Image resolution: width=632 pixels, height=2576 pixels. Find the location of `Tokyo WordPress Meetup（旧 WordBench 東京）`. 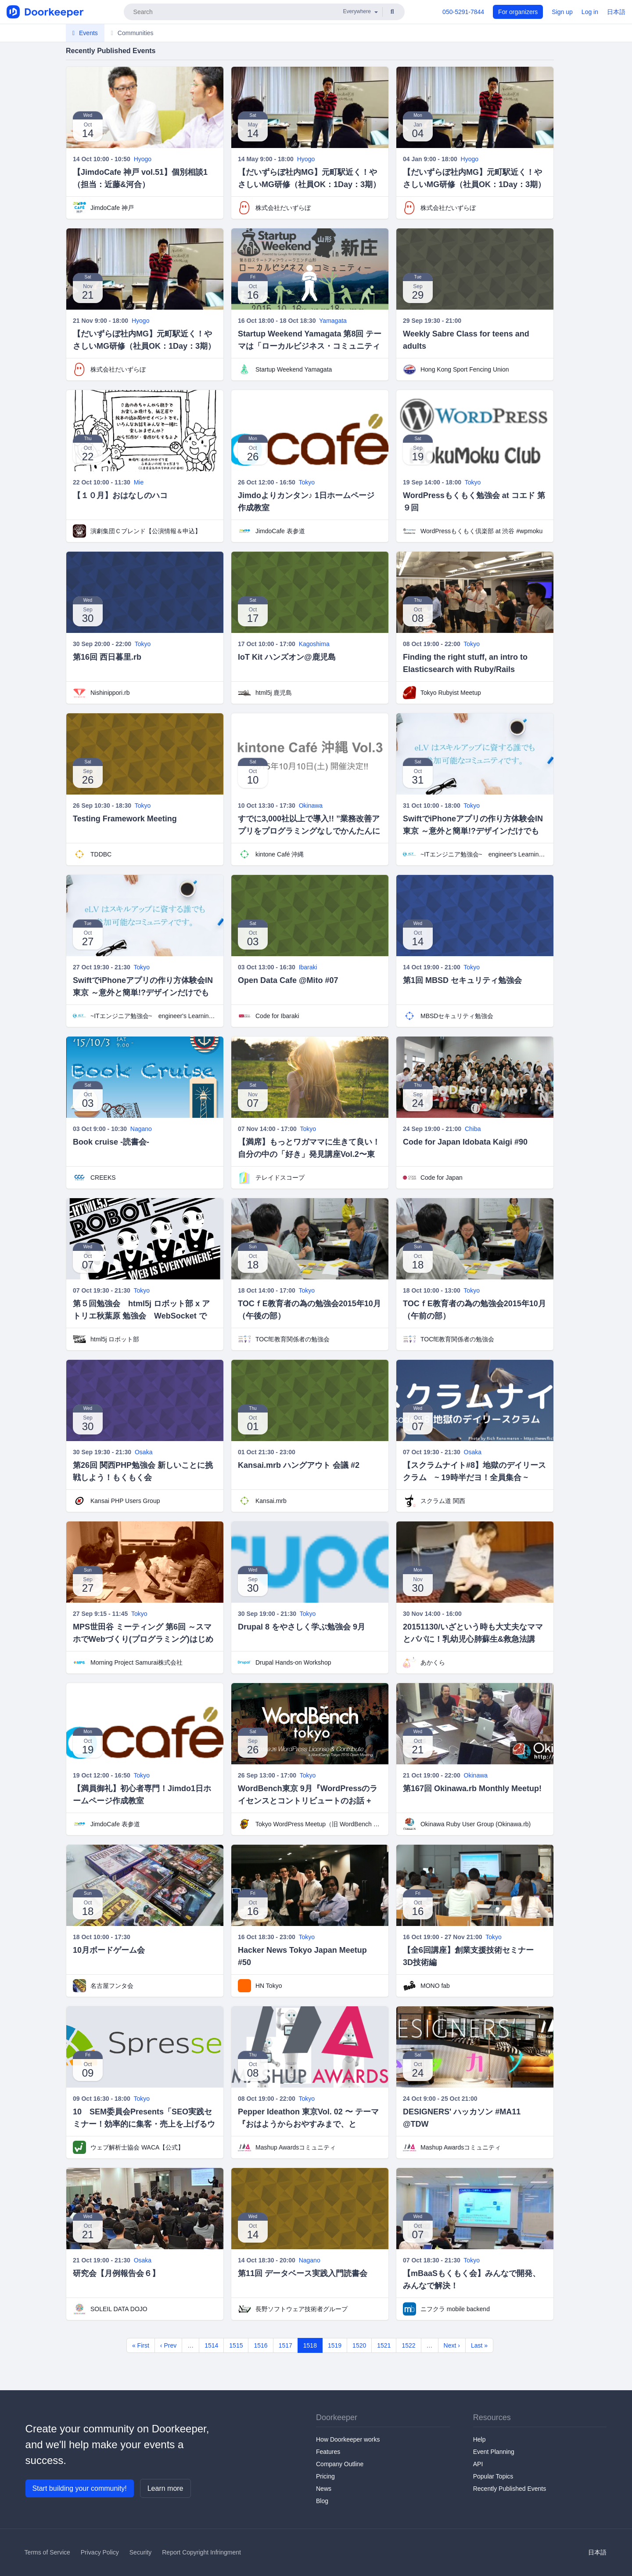

Tokyo WordPress Meetup（旧 WordBench 東京） is located at coordinates (318, 1824).